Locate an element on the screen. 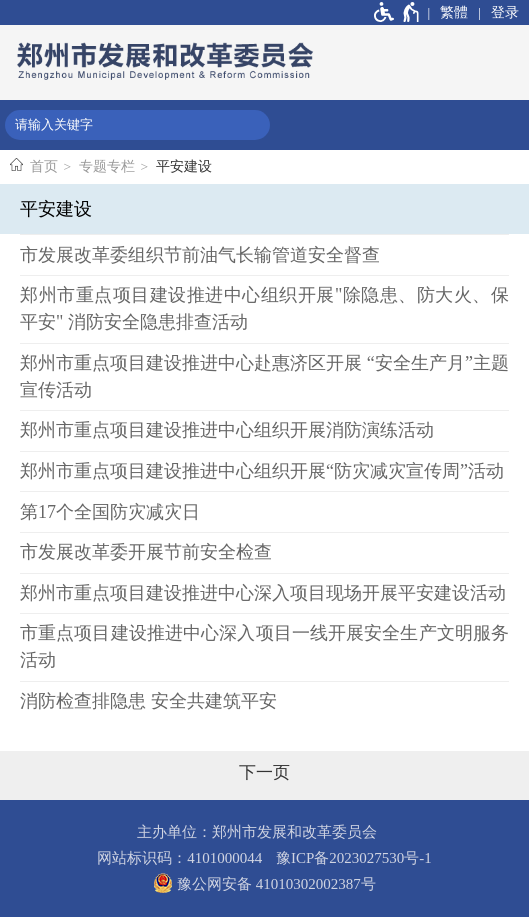 The height and width of the screenshot is (917, 529). 豫ICP备2023027530号-1 is located at coordinates (354, 858).